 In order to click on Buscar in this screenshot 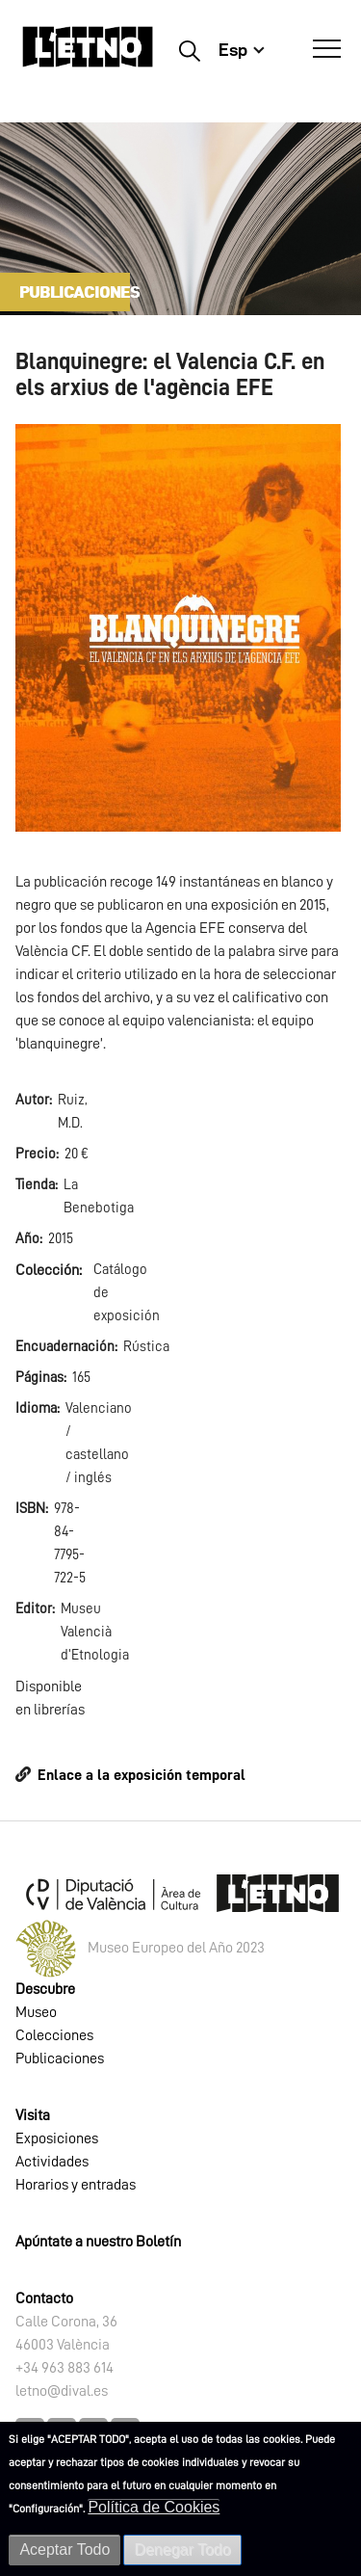, I will do `click(189, 50)`.